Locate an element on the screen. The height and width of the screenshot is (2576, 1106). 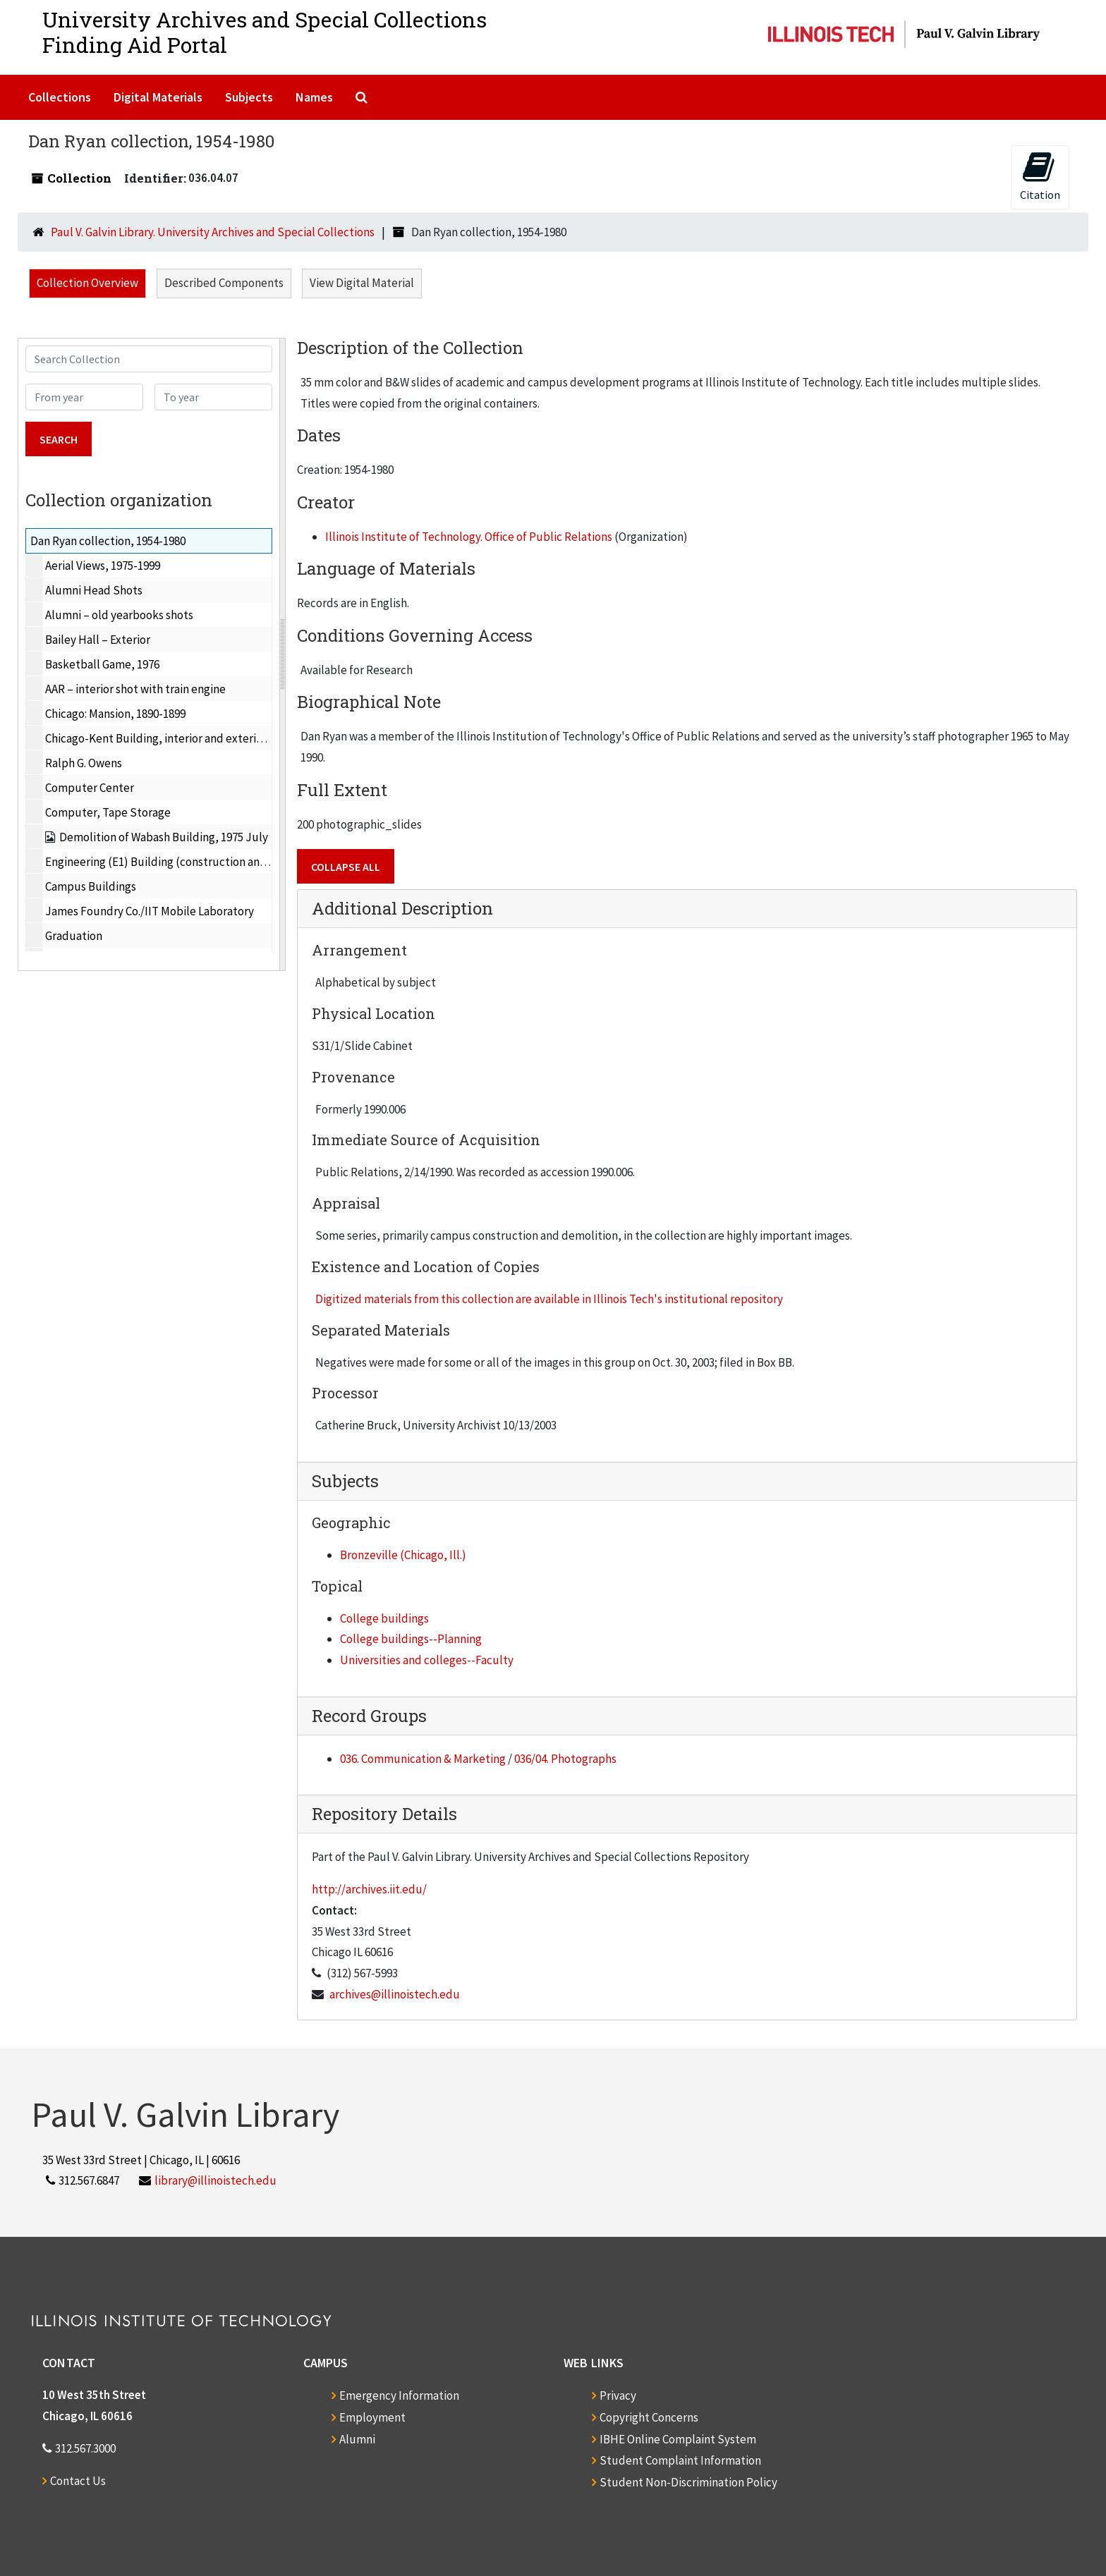
Privacy is located at coordinates (618, 2395).